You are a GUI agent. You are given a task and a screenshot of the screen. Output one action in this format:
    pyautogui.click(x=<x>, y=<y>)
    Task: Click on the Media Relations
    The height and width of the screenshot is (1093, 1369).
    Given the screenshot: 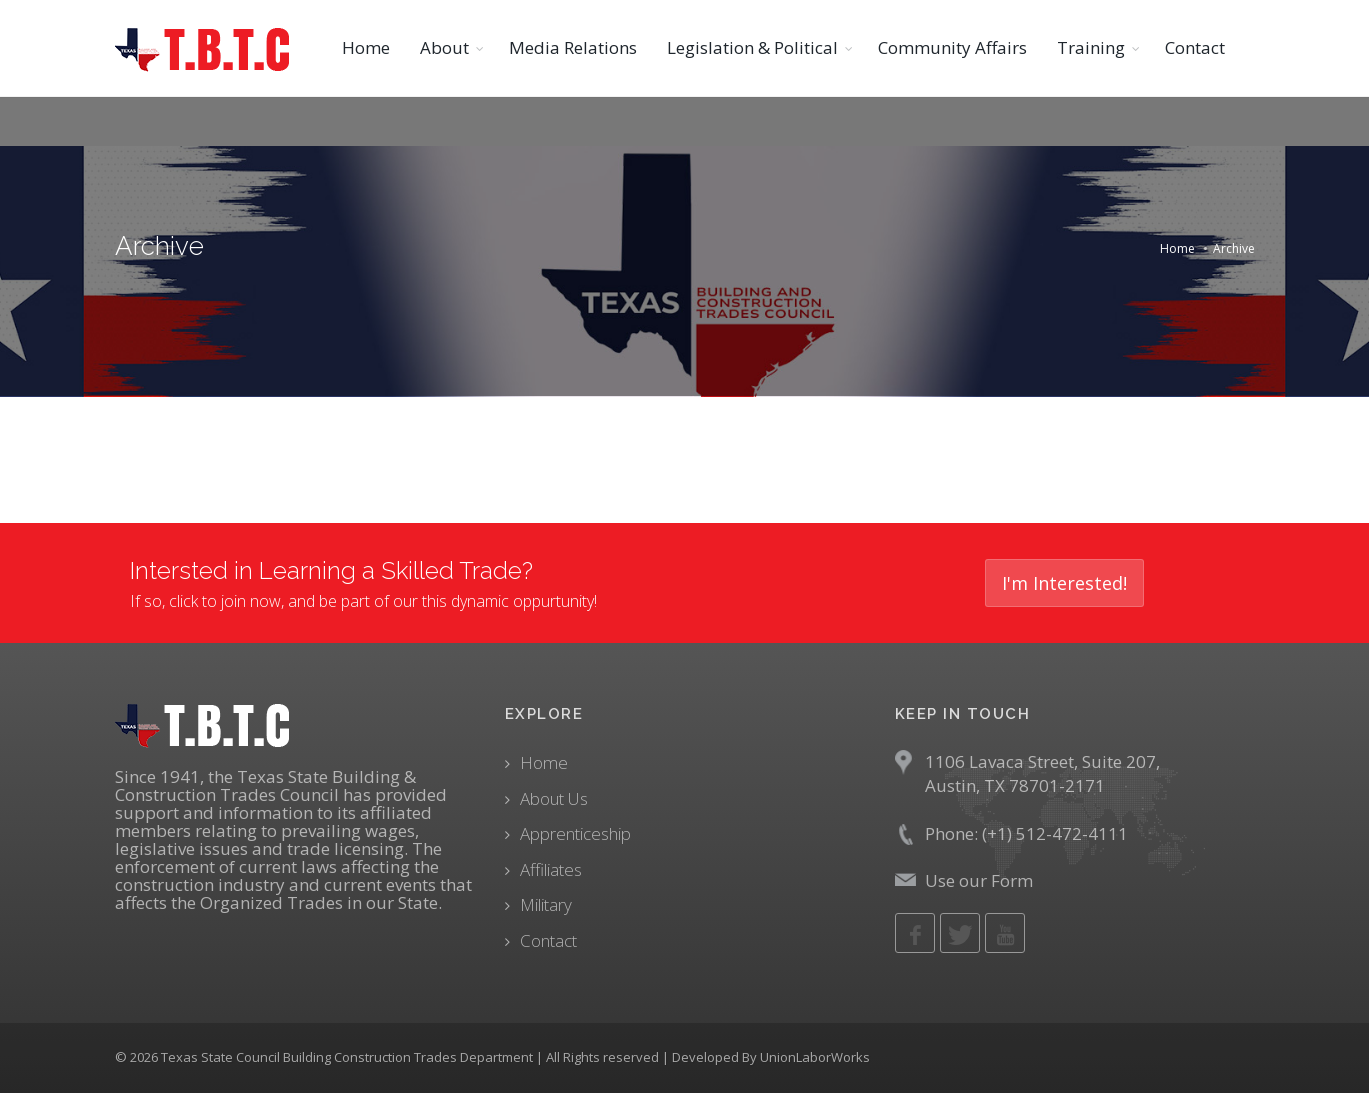 What is the action you would take?
    pyautogui.click(x=573, y=47)
    